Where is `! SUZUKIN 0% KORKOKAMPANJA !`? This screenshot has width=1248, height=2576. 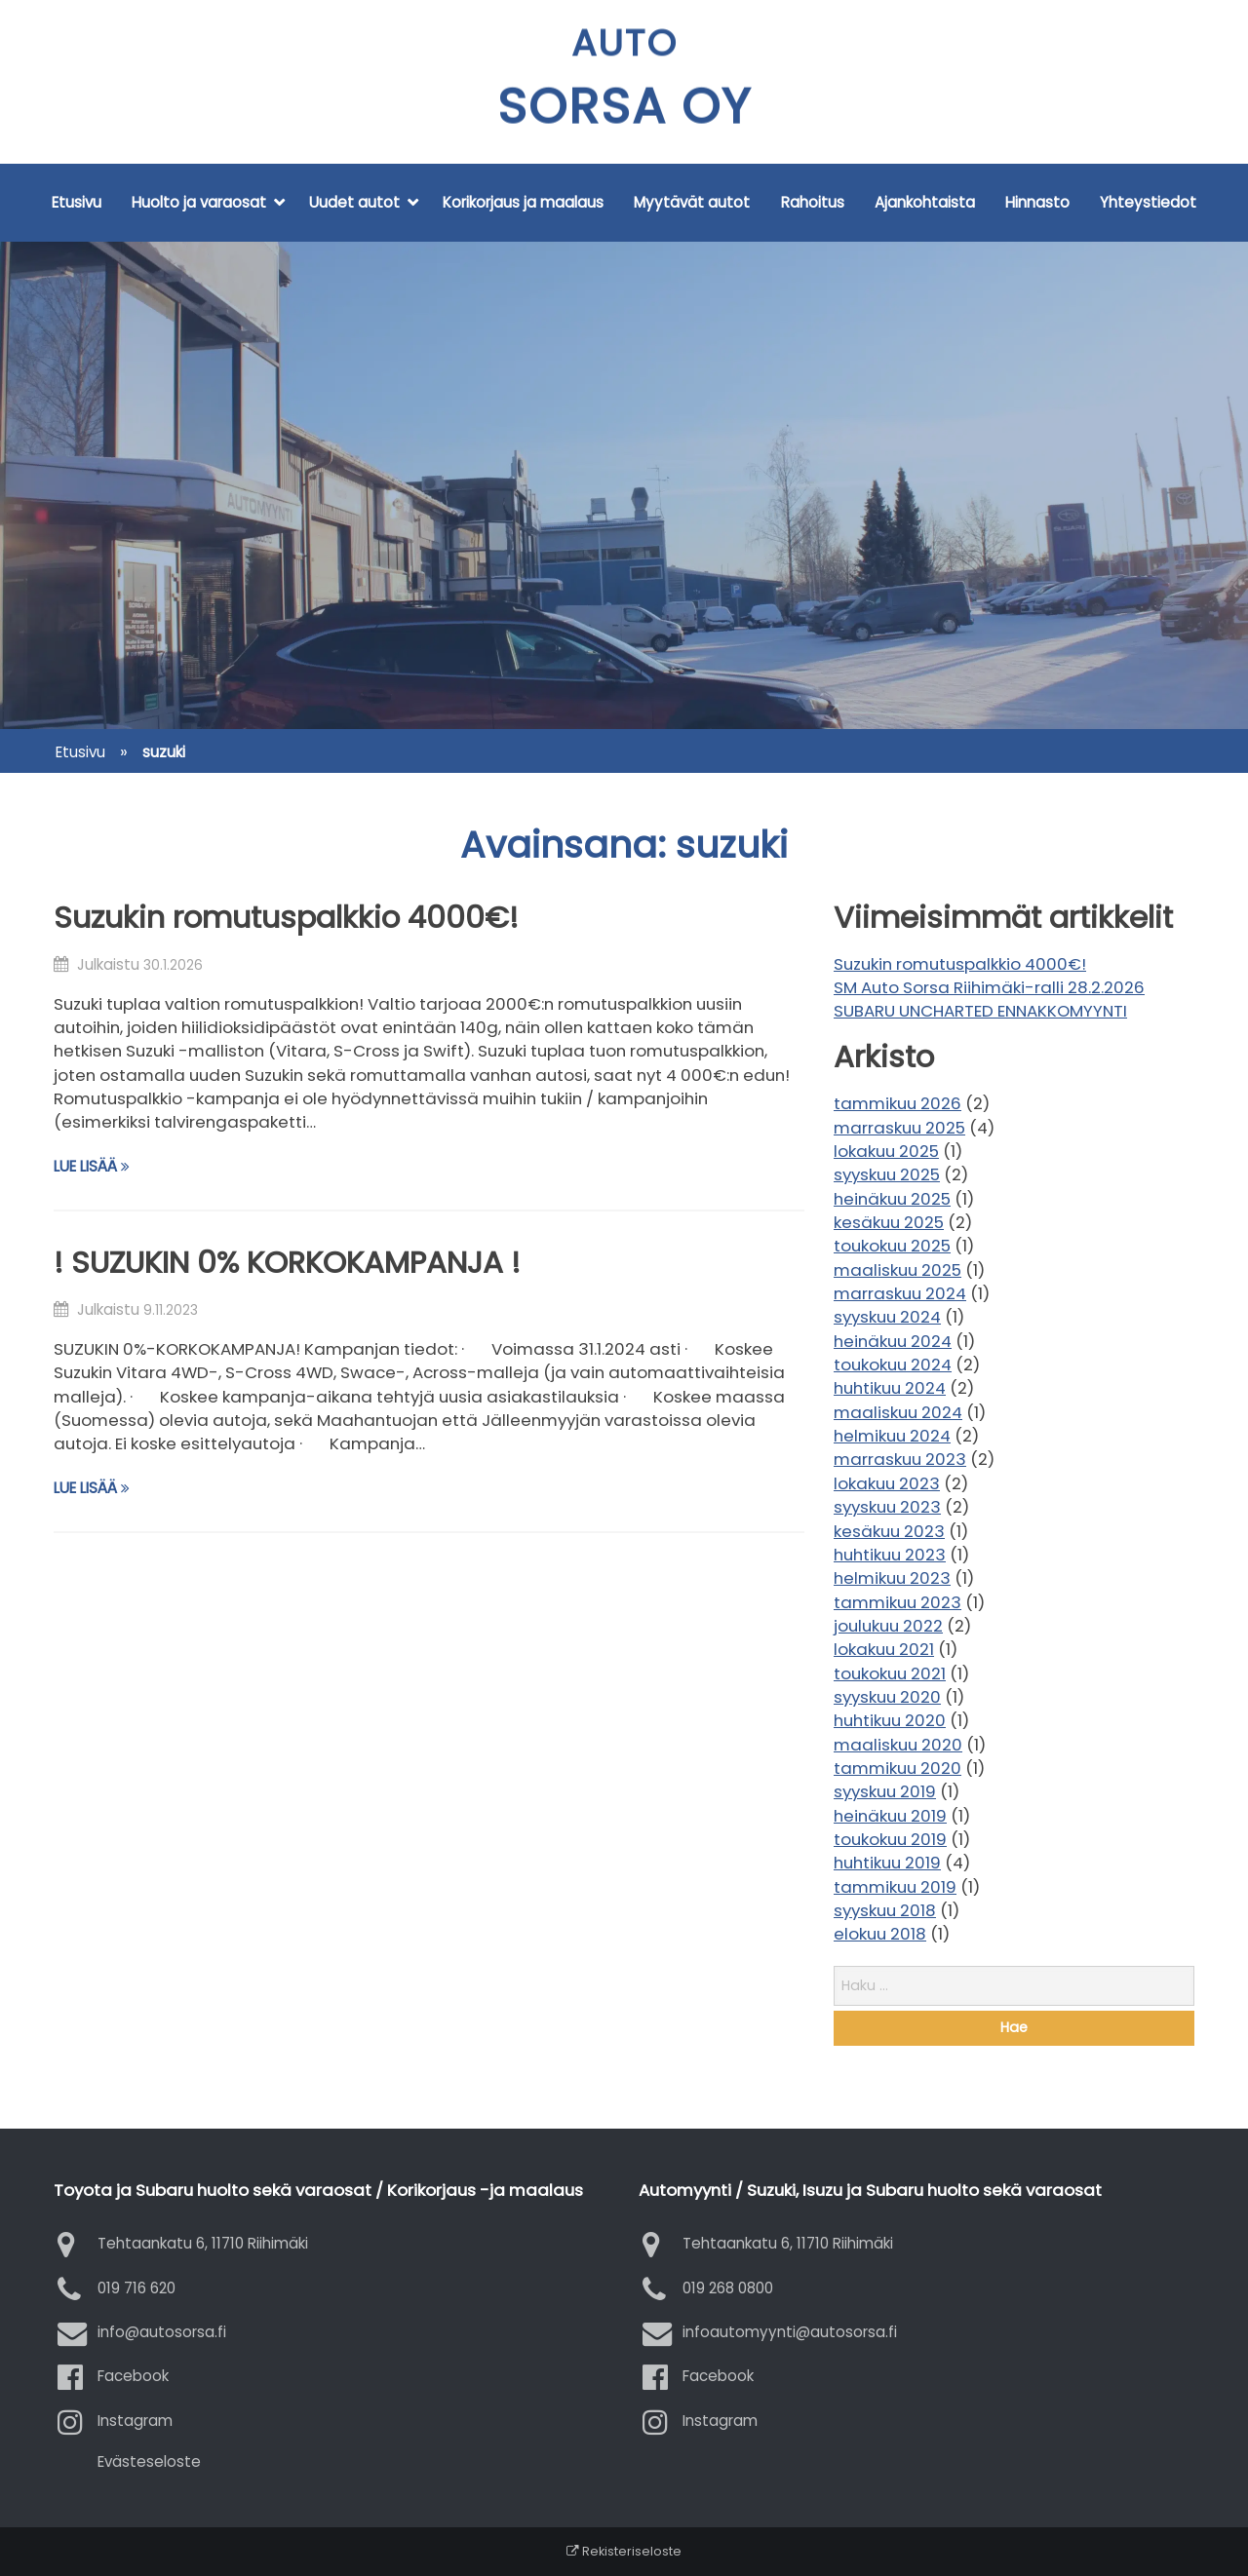
! SUZUKIN 0% KORKOKAMPANJA ! is located at coordinates (287, 1263).